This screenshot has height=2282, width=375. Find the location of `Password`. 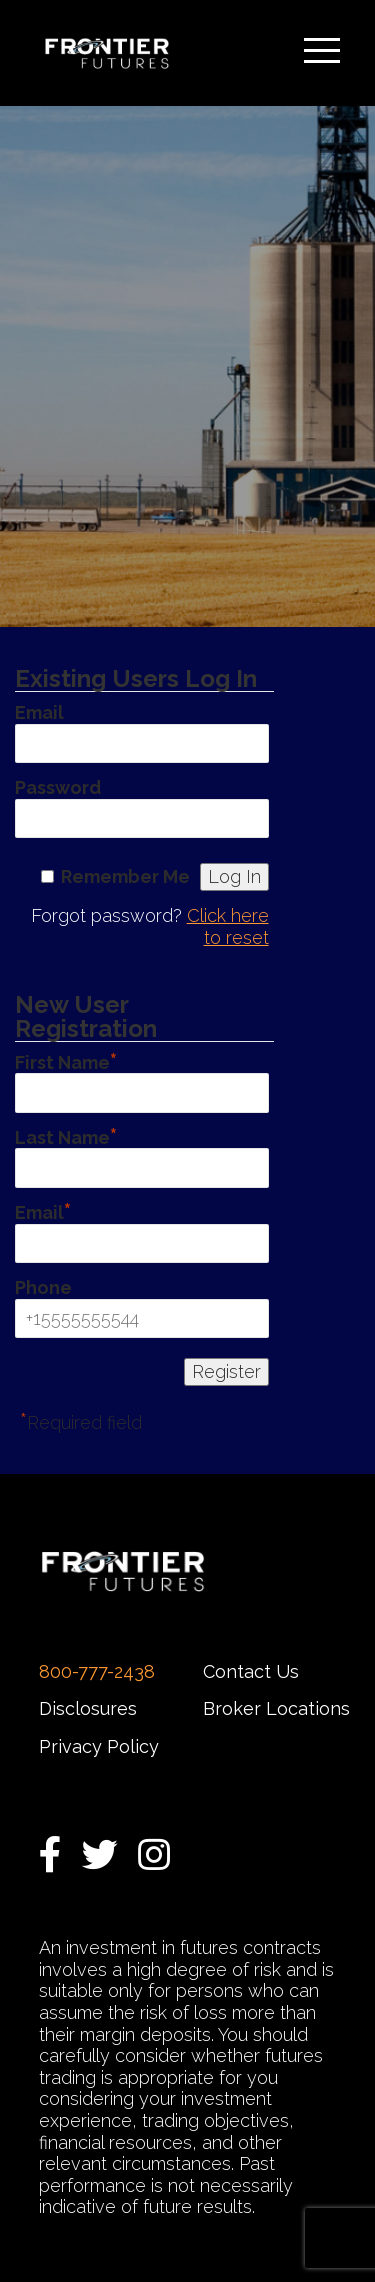

Password is located at coordinates (58, 787).